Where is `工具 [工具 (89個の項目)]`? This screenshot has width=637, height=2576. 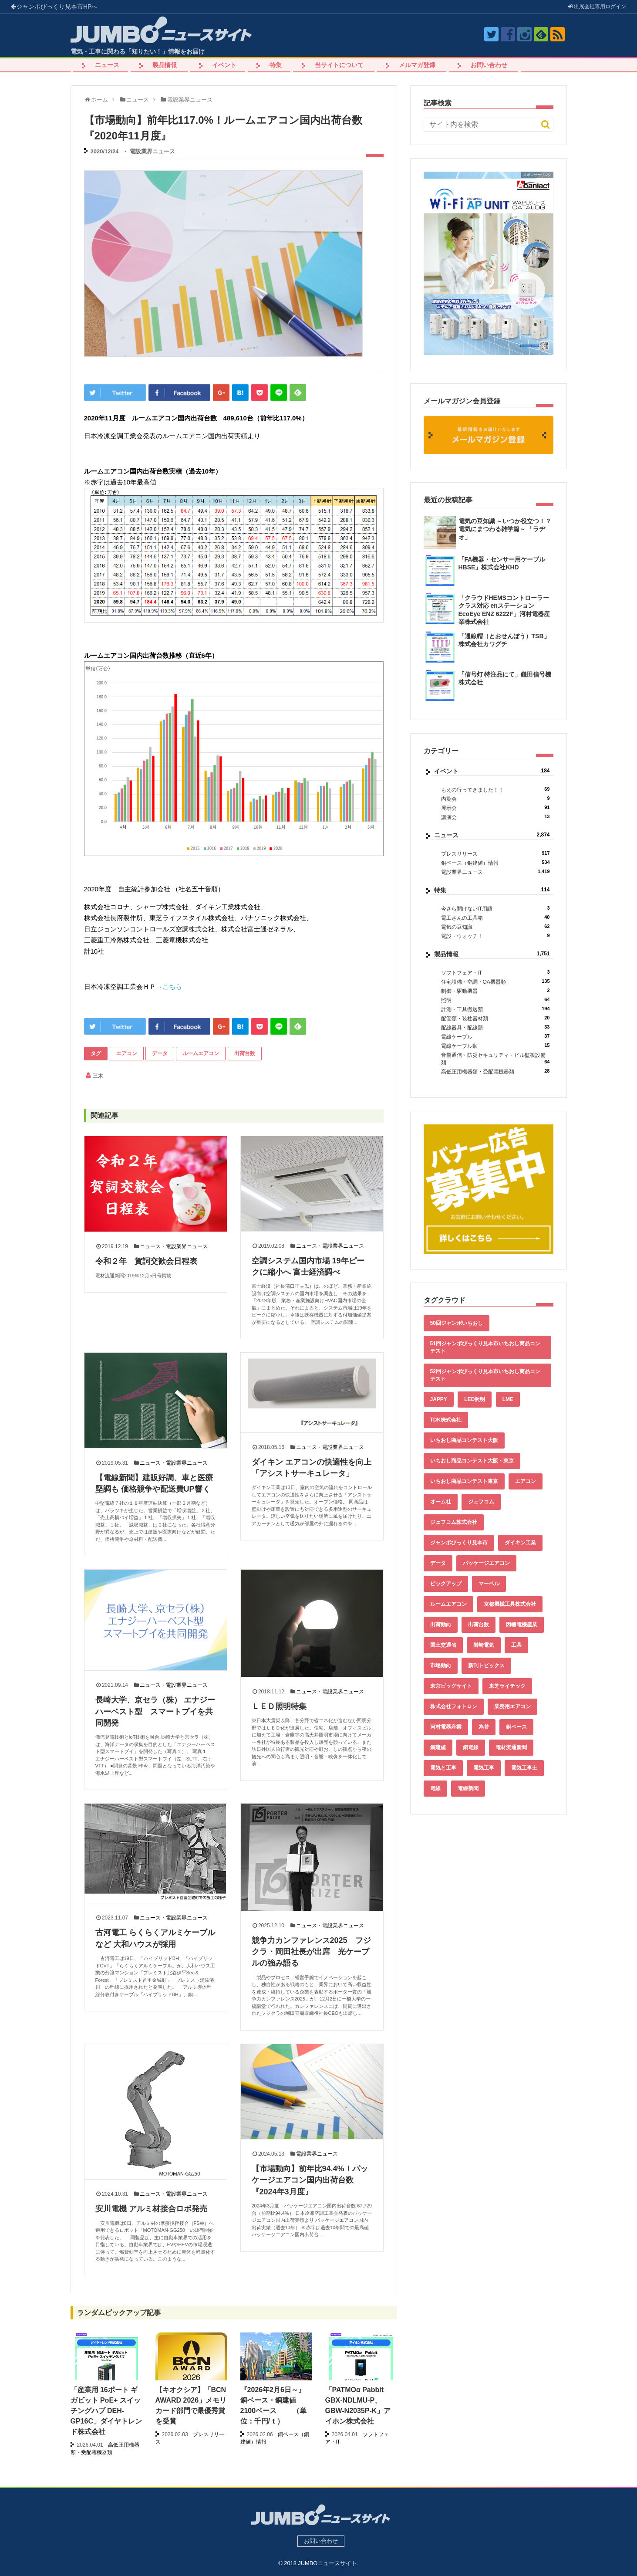 工具 [工具 (89個の項目)] is located at coordinates (516, 1645).